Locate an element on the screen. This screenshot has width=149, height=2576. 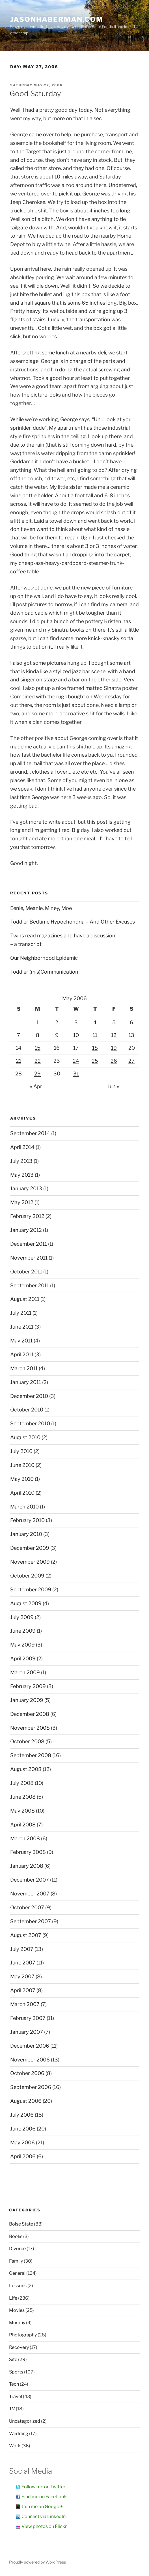
October 2006 is located at coordinates (27, 2073).